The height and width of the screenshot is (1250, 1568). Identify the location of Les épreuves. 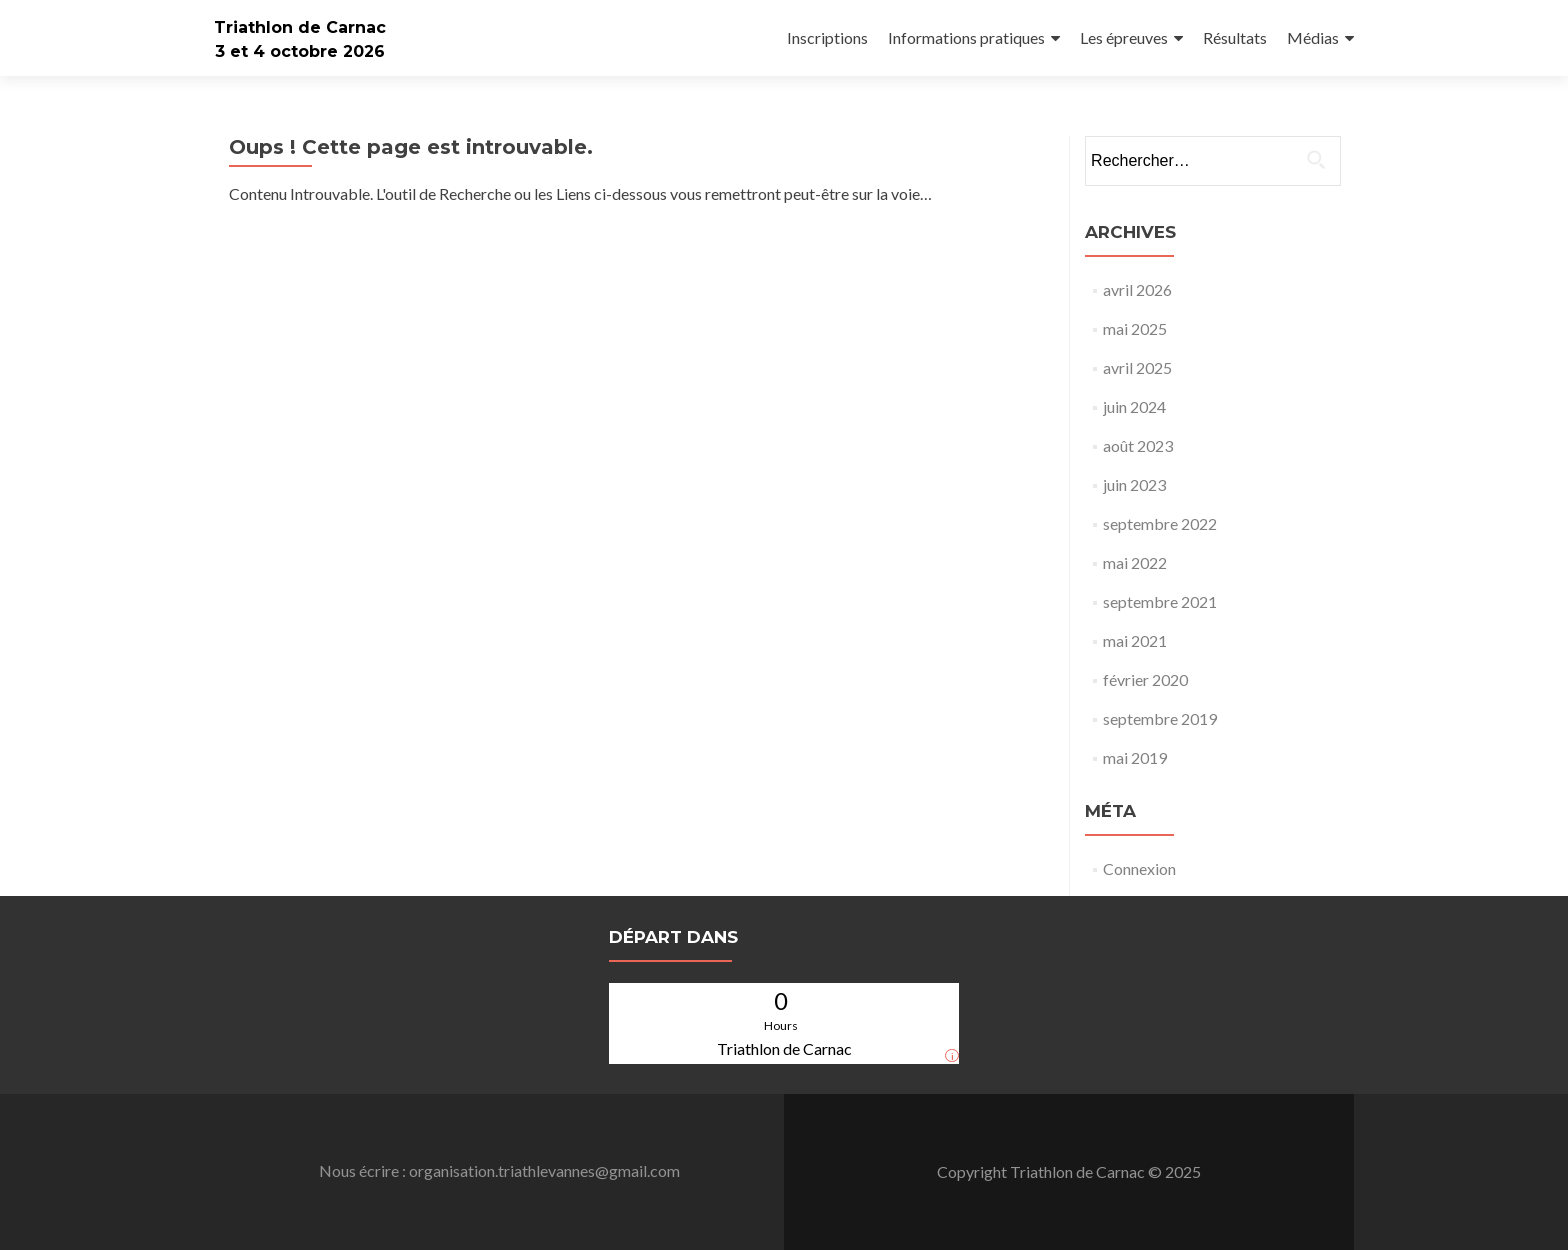
(1124, 37).